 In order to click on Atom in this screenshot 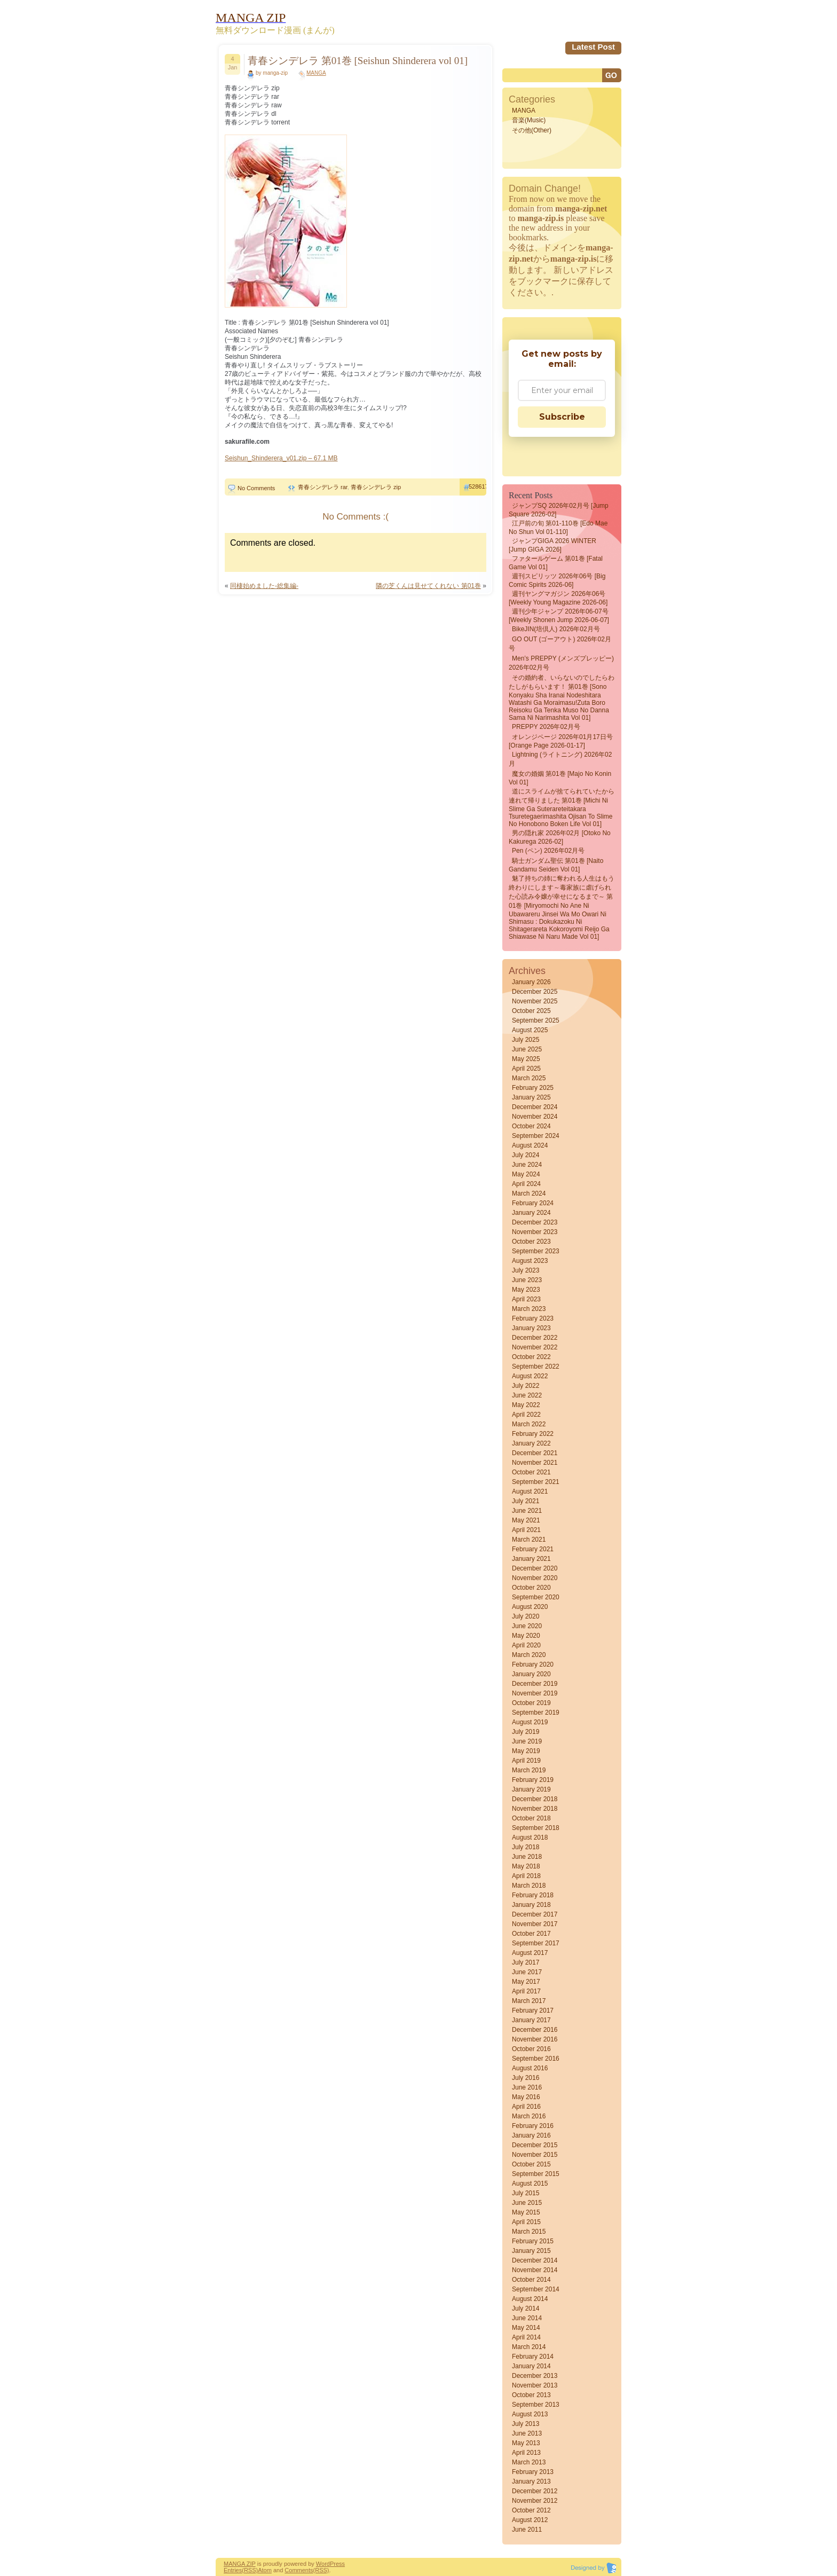, I will do `click(265, 2570)`.